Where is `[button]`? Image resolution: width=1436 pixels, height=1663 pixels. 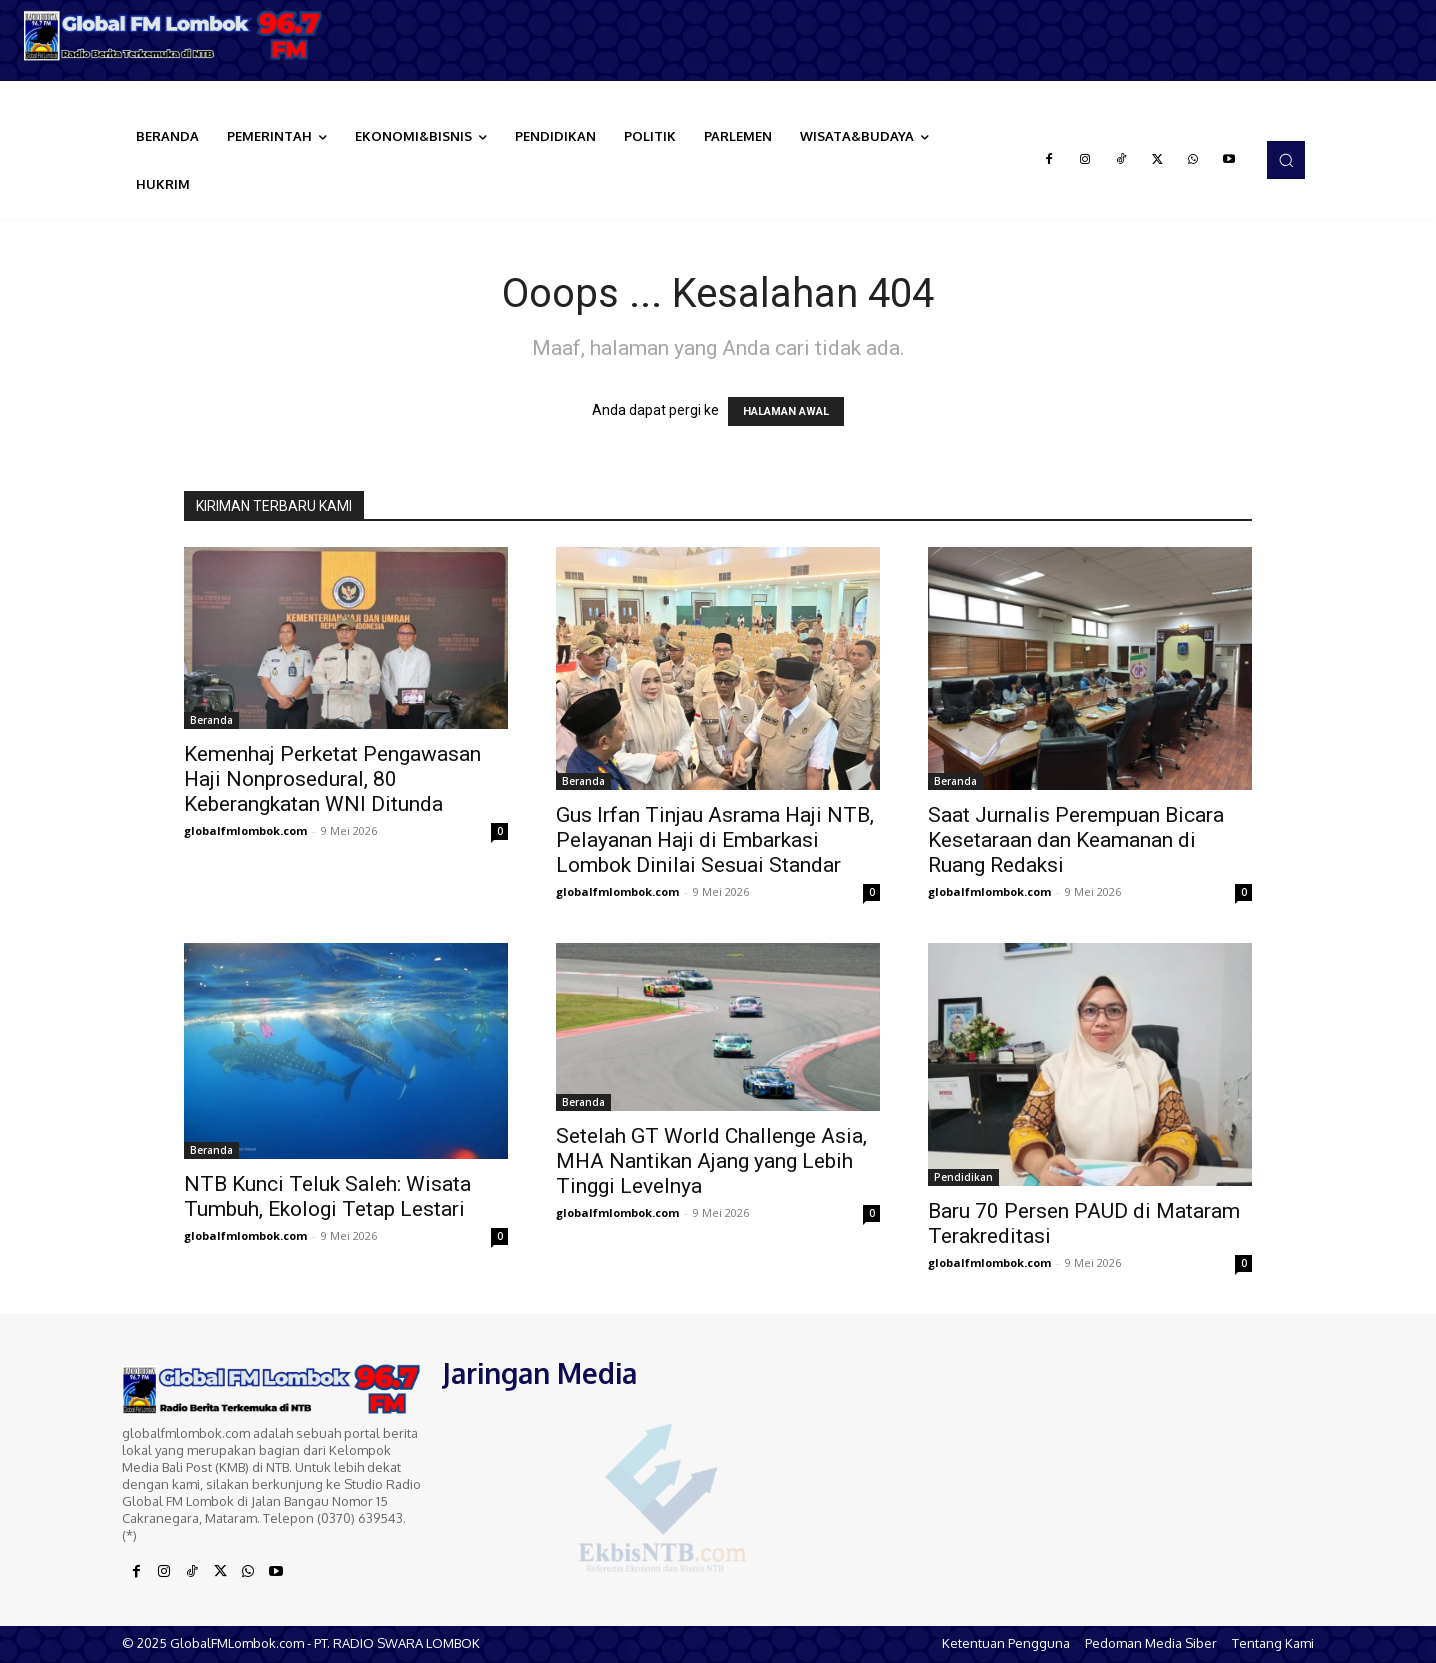
[button] is located at coordinates (1286, 160).